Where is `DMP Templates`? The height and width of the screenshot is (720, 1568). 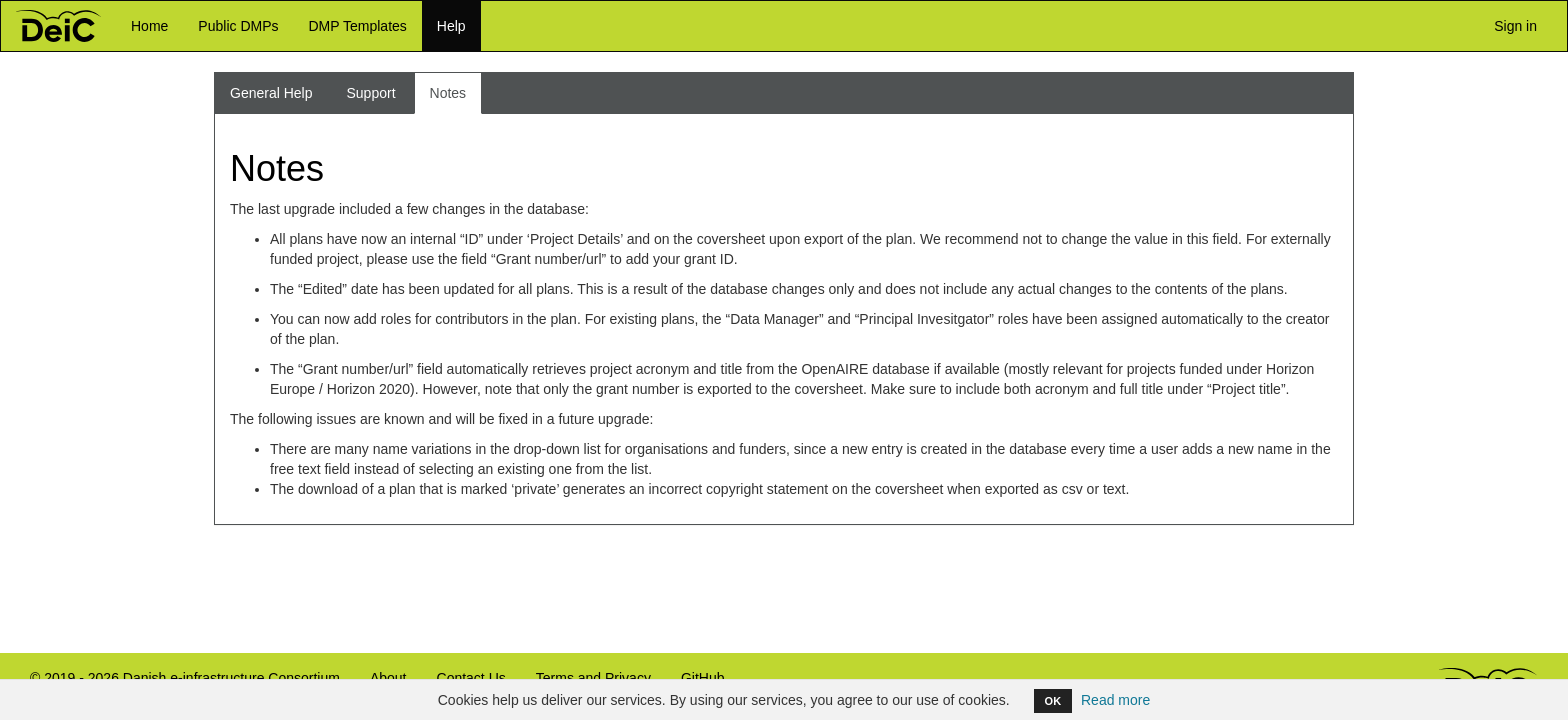 DMP Templates is located at coordinates (358, 26).